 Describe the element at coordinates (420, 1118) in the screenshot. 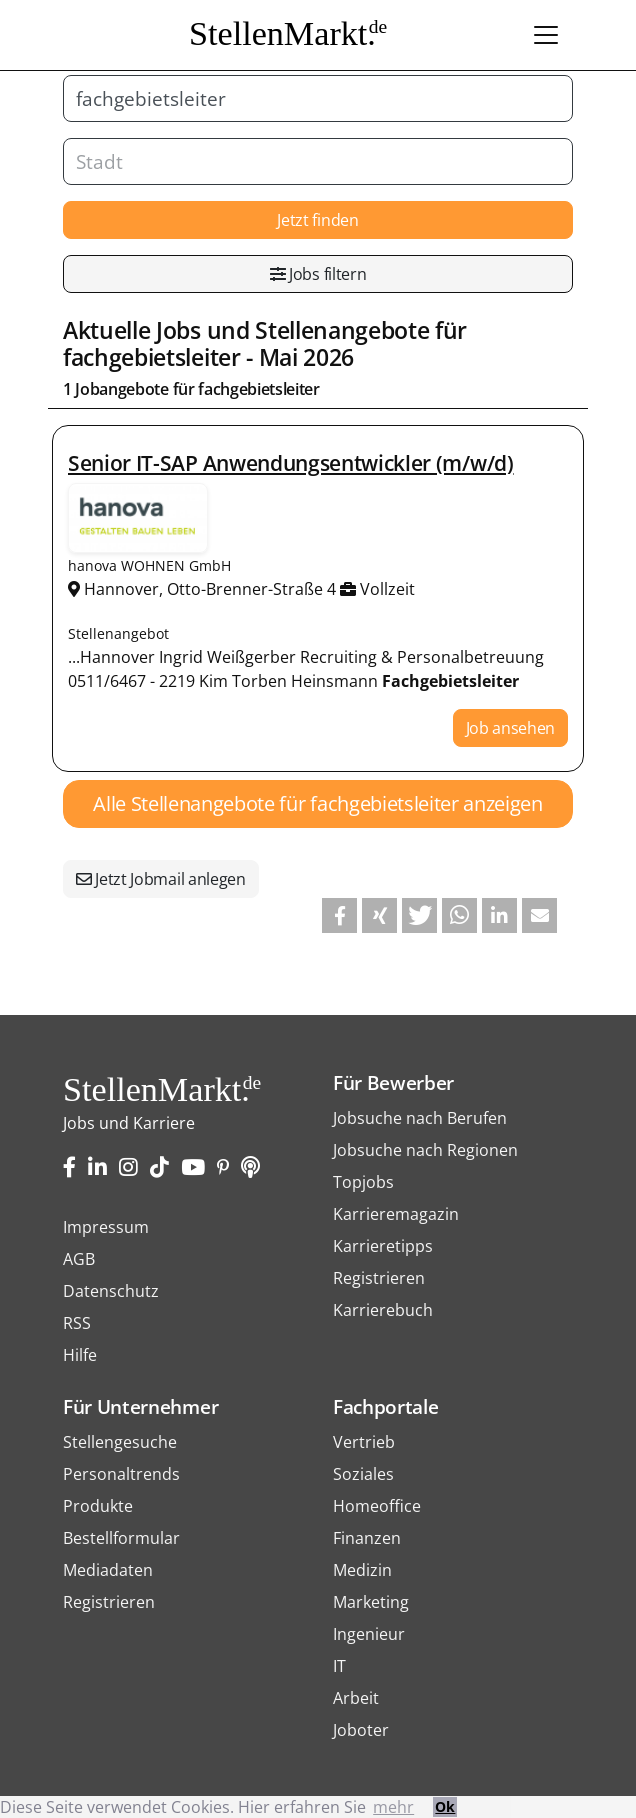

I see `Jobsuche nach Berufen` at that location.